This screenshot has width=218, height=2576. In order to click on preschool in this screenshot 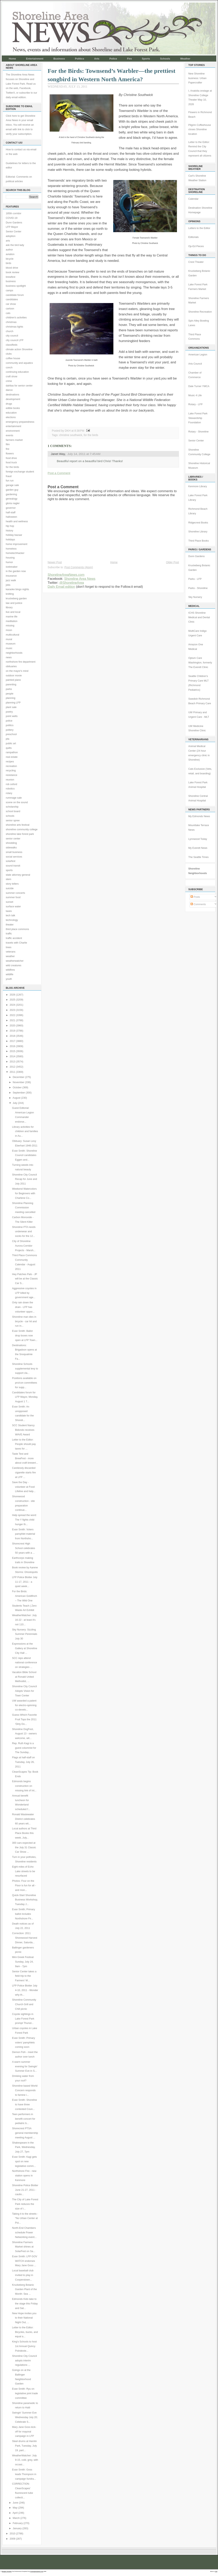, I will do `click(11, 734)`.